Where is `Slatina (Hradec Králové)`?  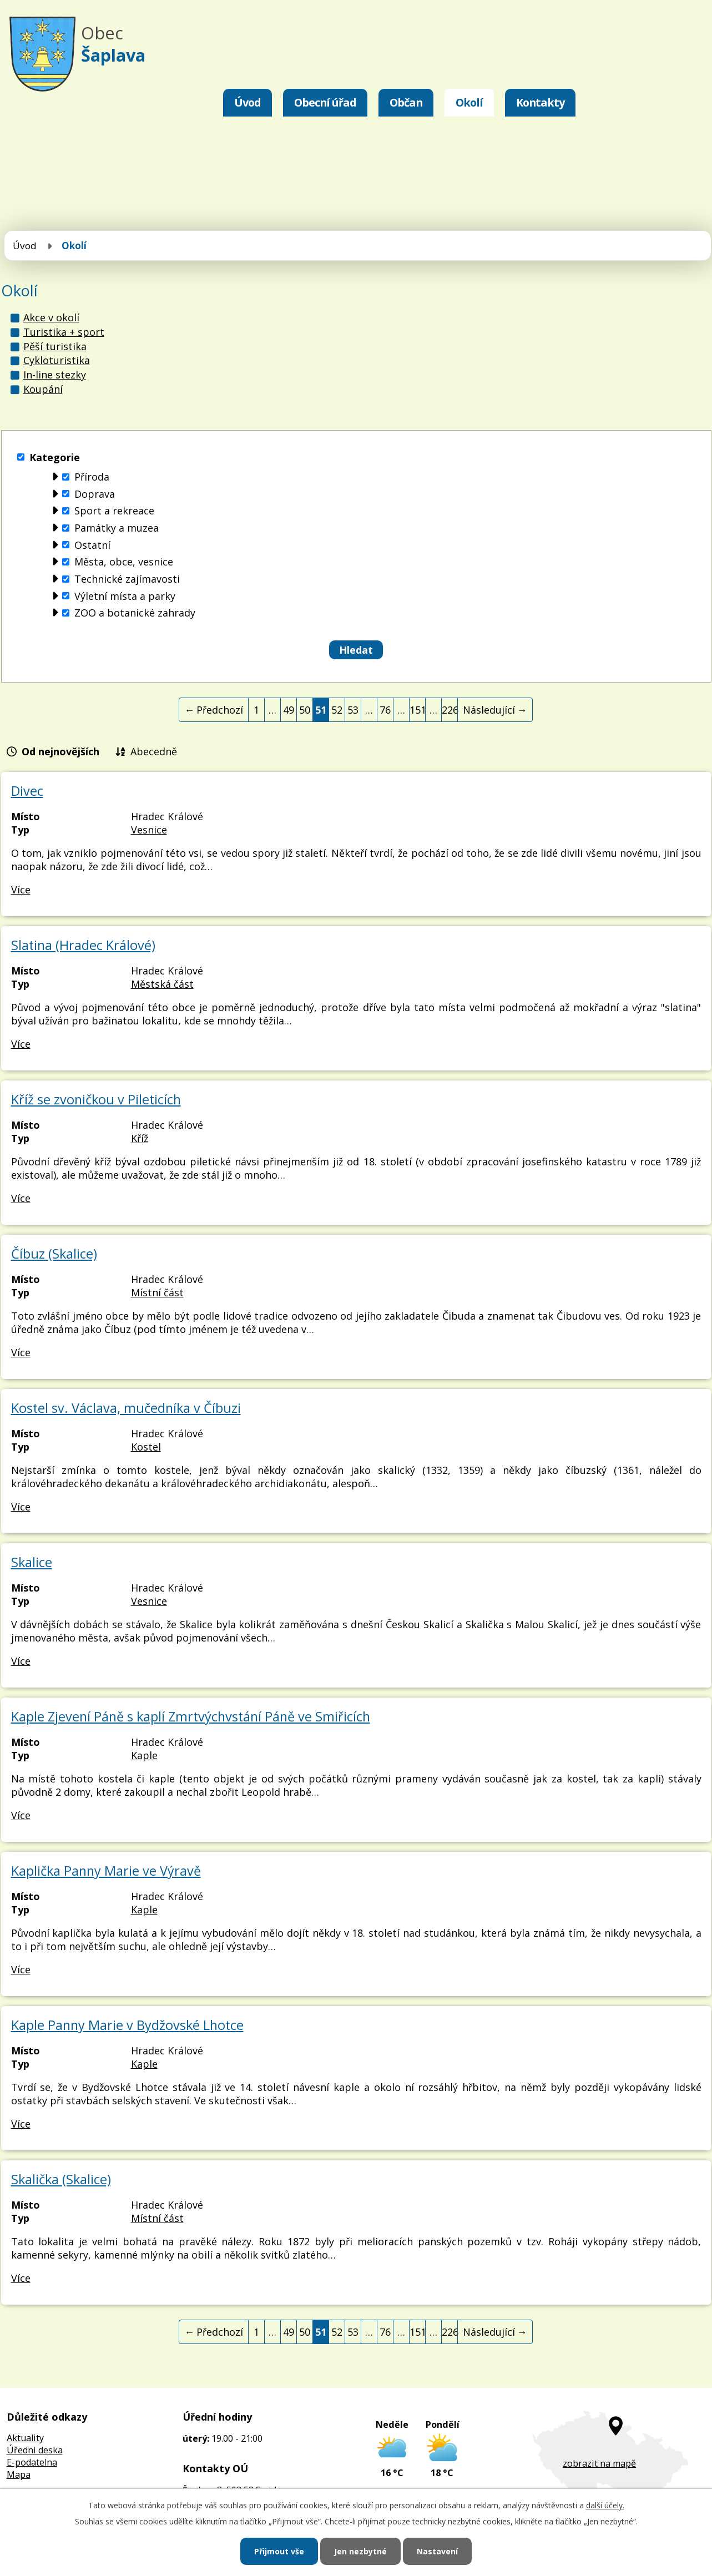 Slatina (Hradec Králové) is located at coordinates (83, 945).